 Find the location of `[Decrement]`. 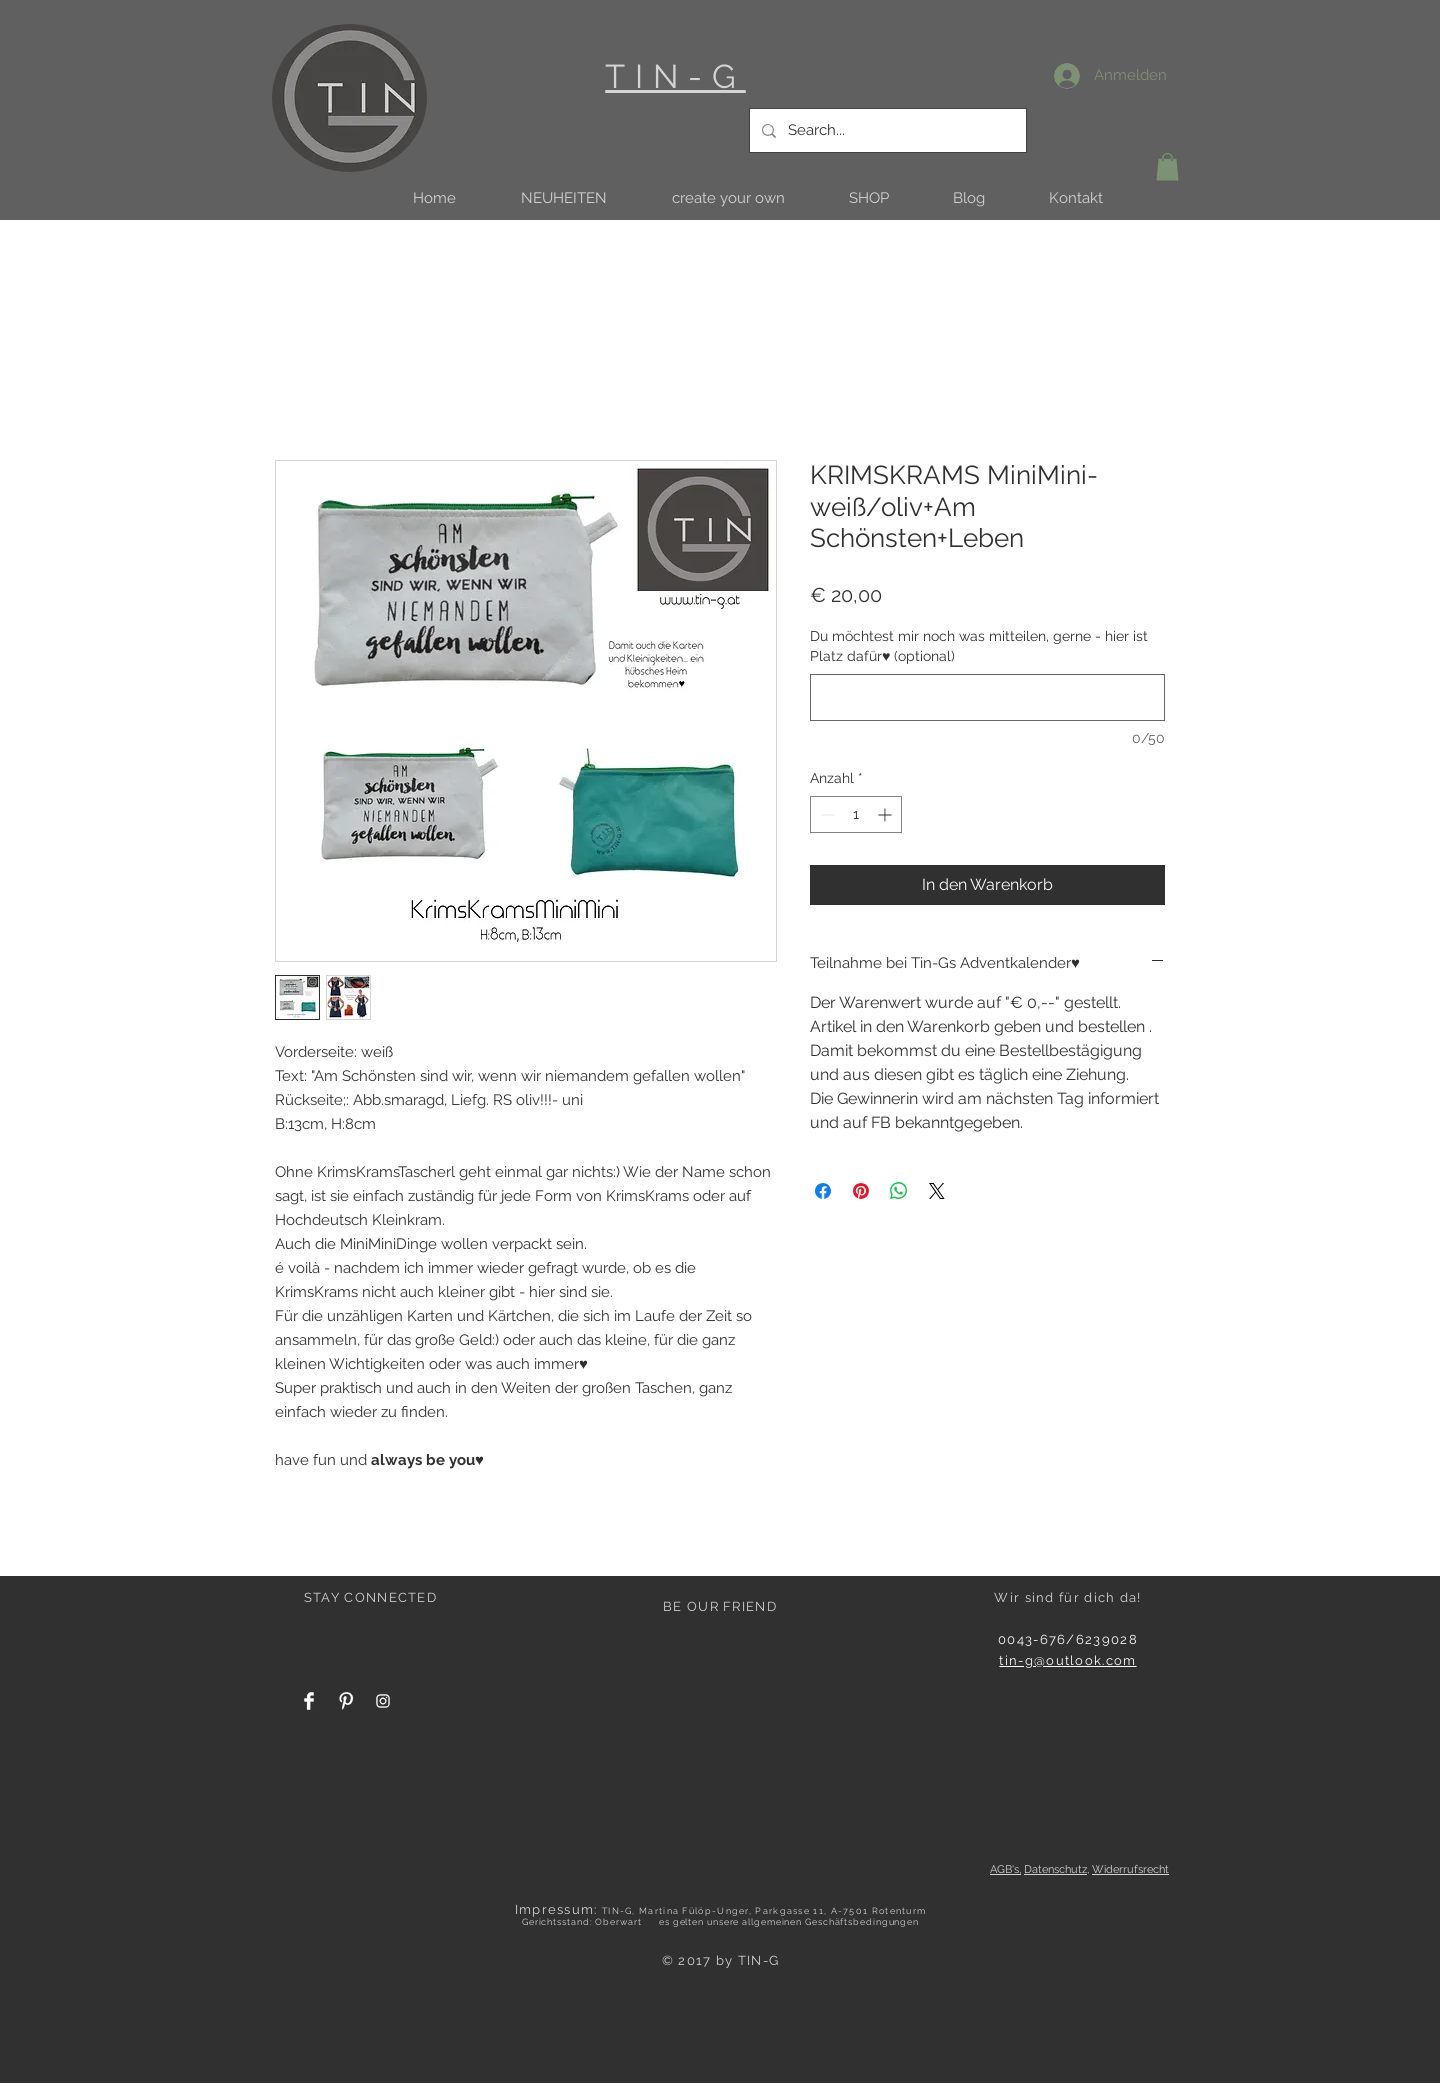

[Decrement] is located at coordinates (825, 814).